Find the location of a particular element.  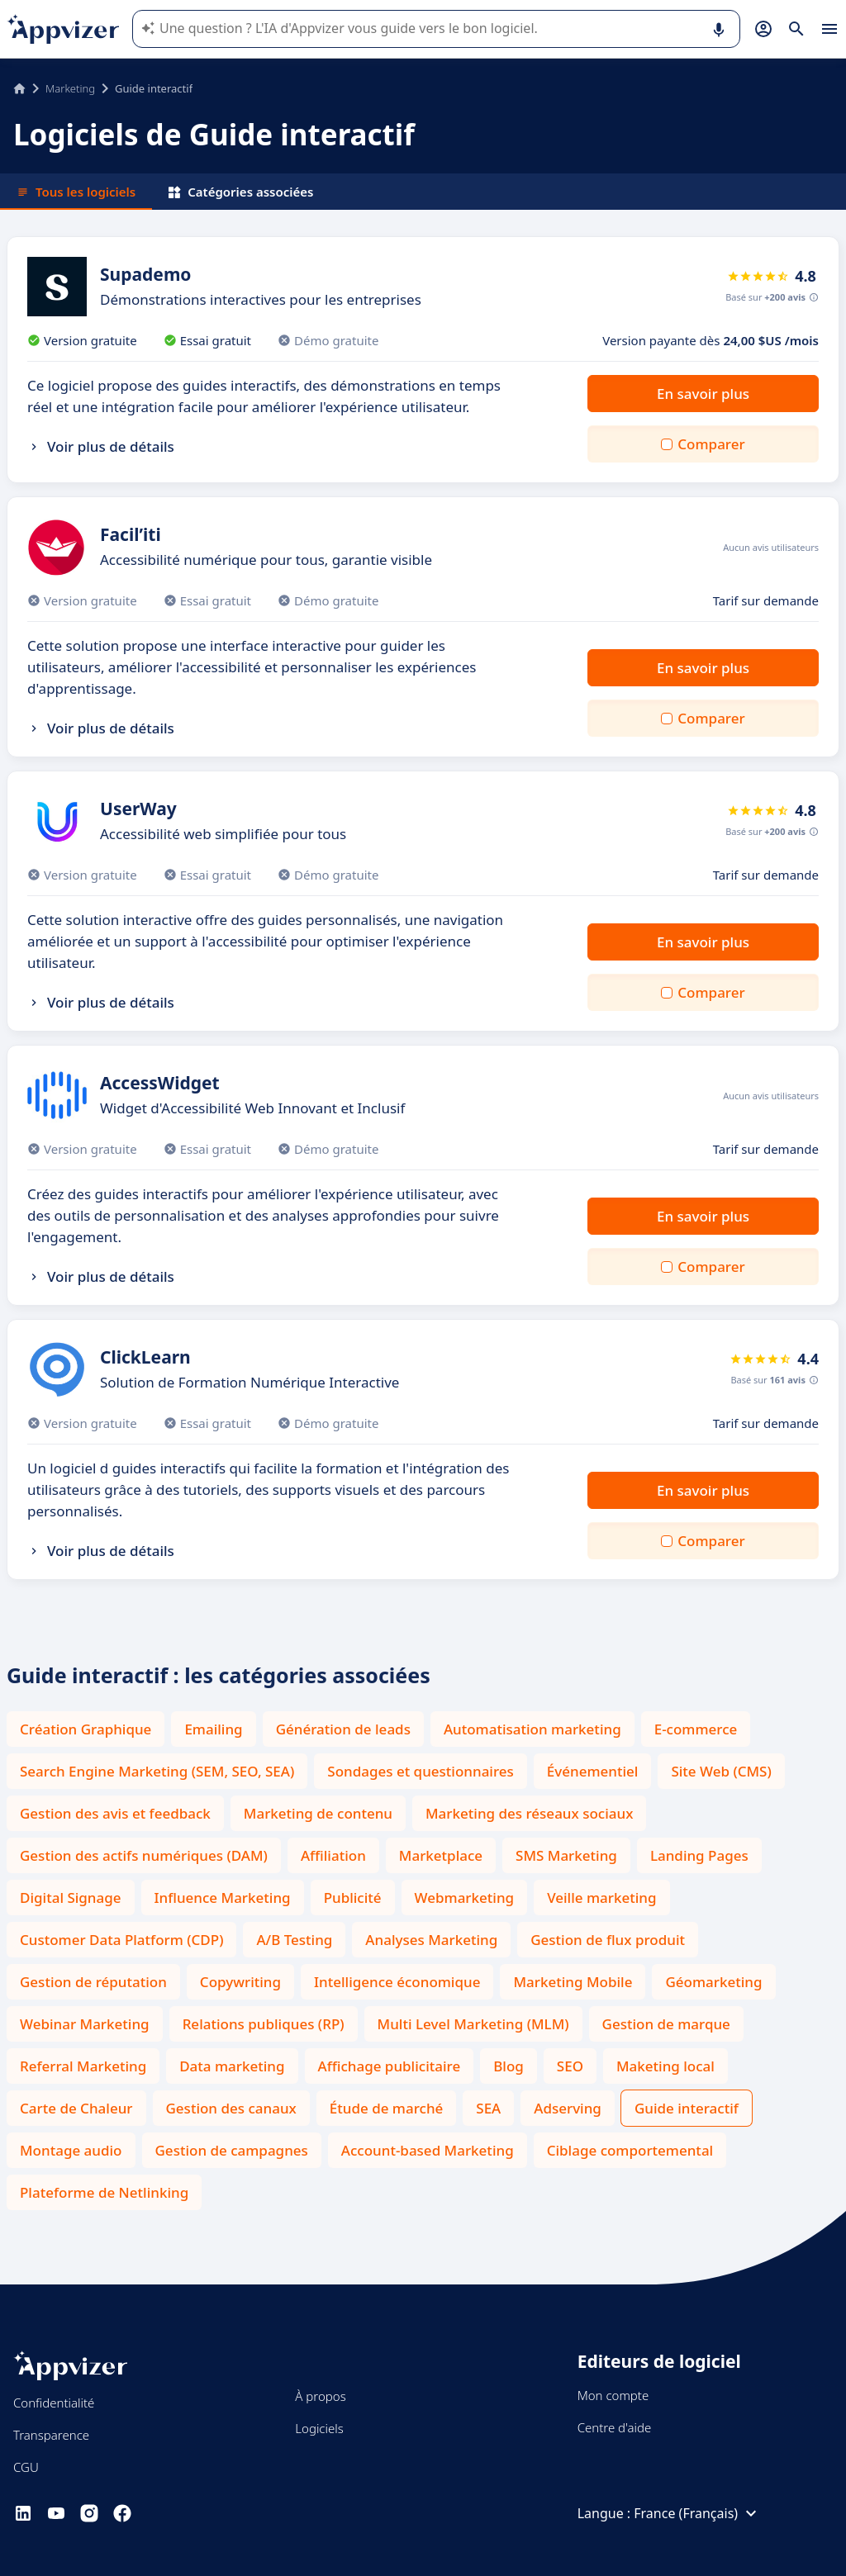

Sondages et questionnaires is located at coordinates (420, 1771).